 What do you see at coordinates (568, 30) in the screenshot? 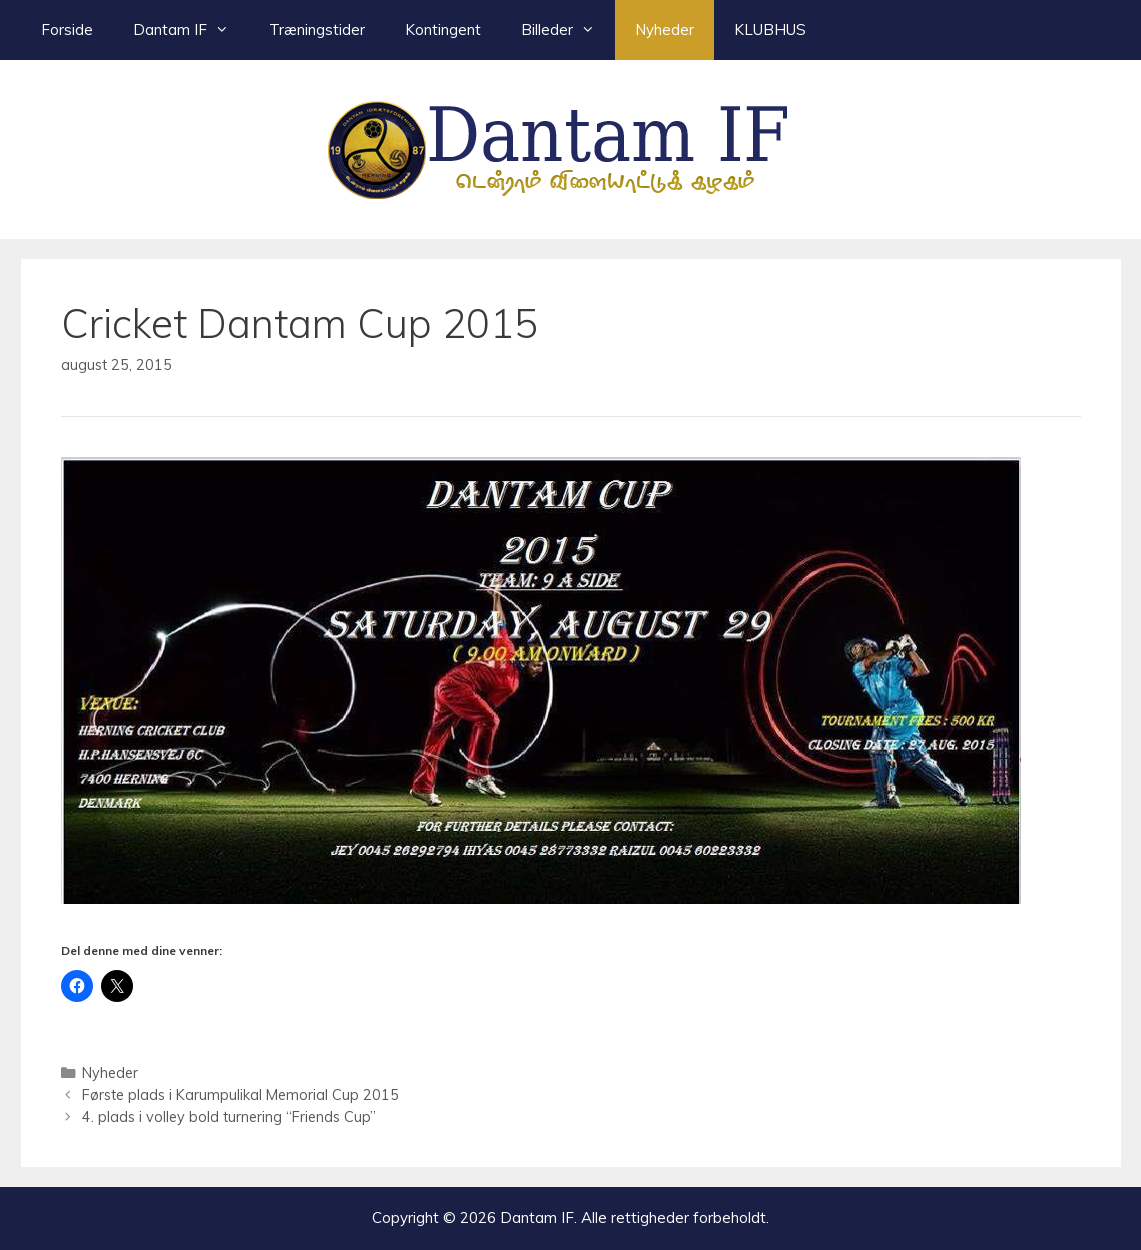
I see `Billeder` at bounding box center [568, 30].